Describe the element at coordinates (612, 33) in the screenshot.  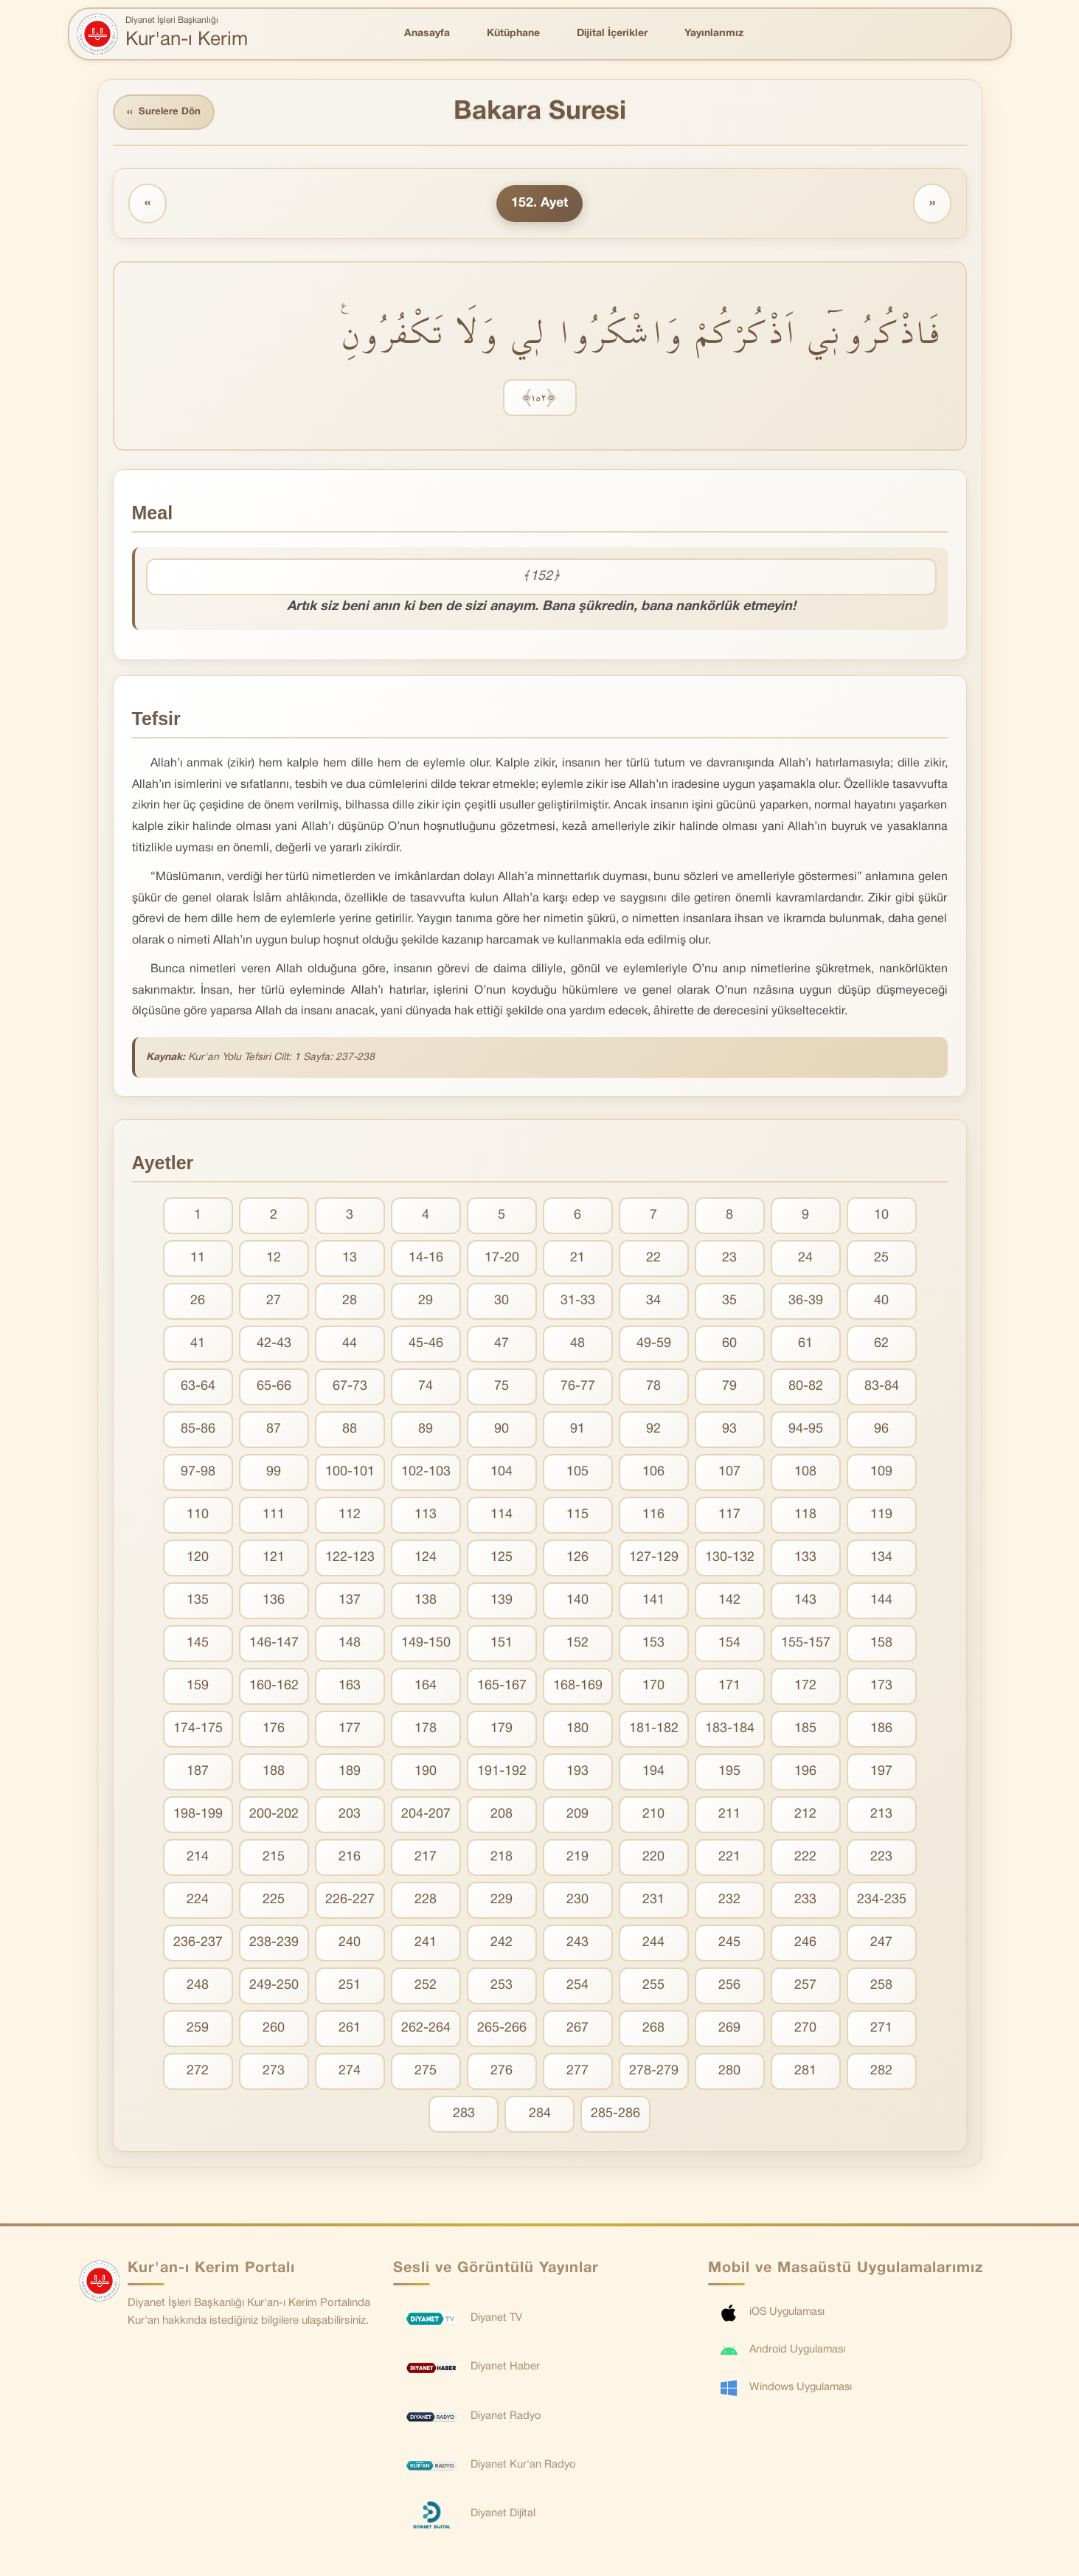
I see `Dijital İçerikler` at that location.